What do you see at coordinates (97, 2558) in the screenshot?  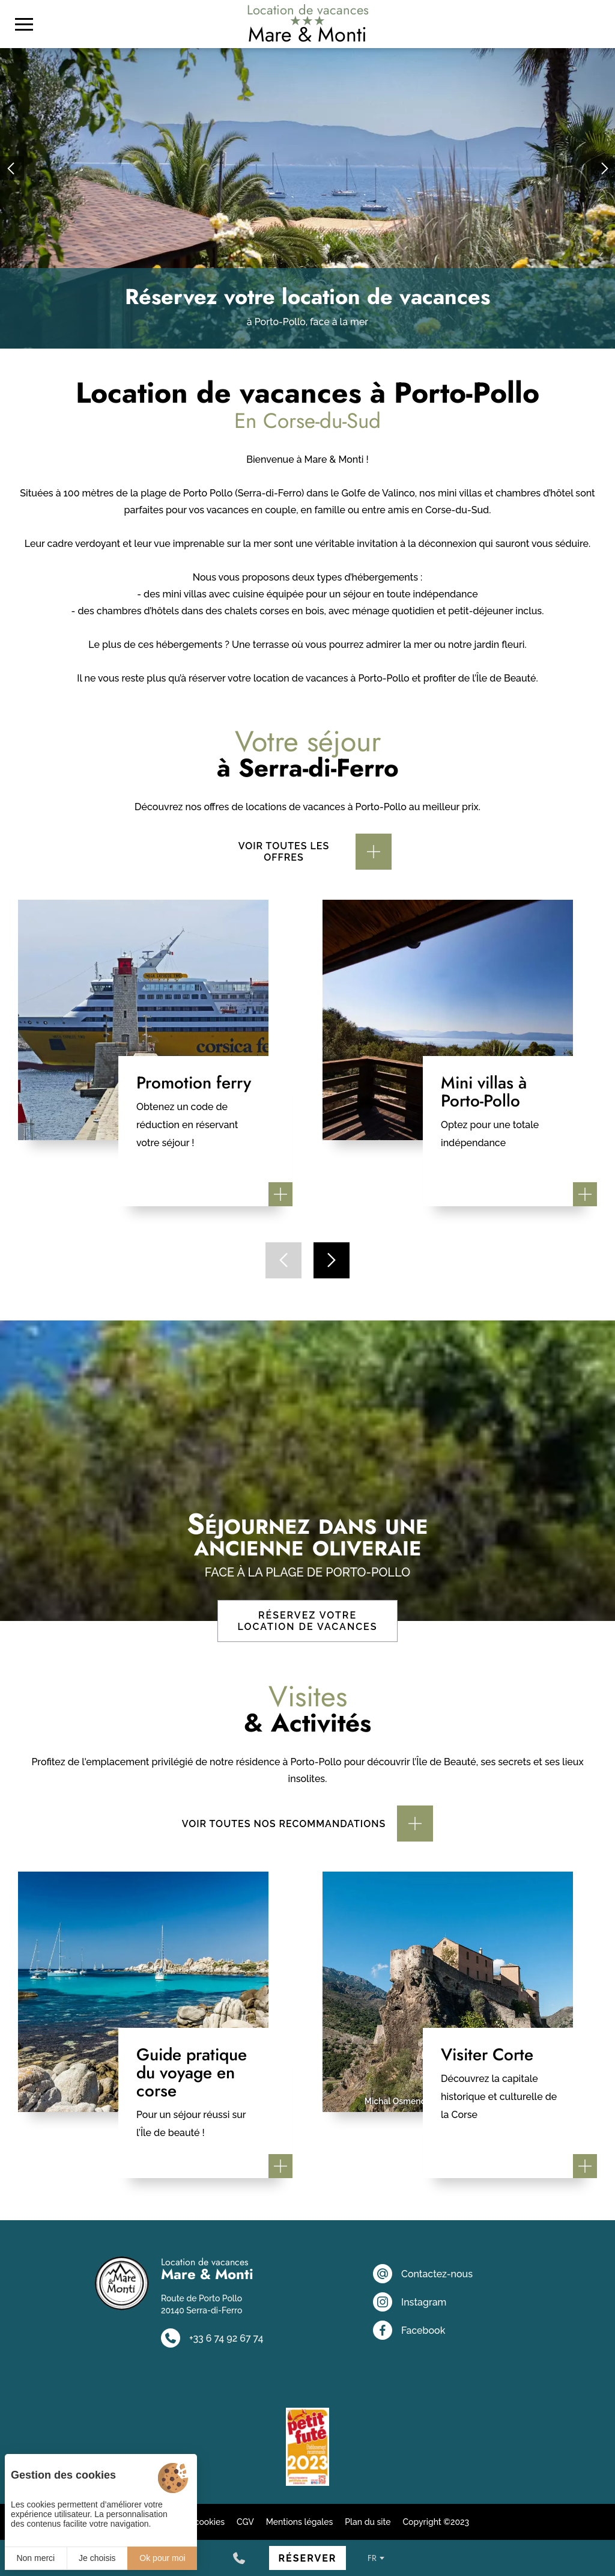 I see `Je choisis` at bounding box center [97, 2558].